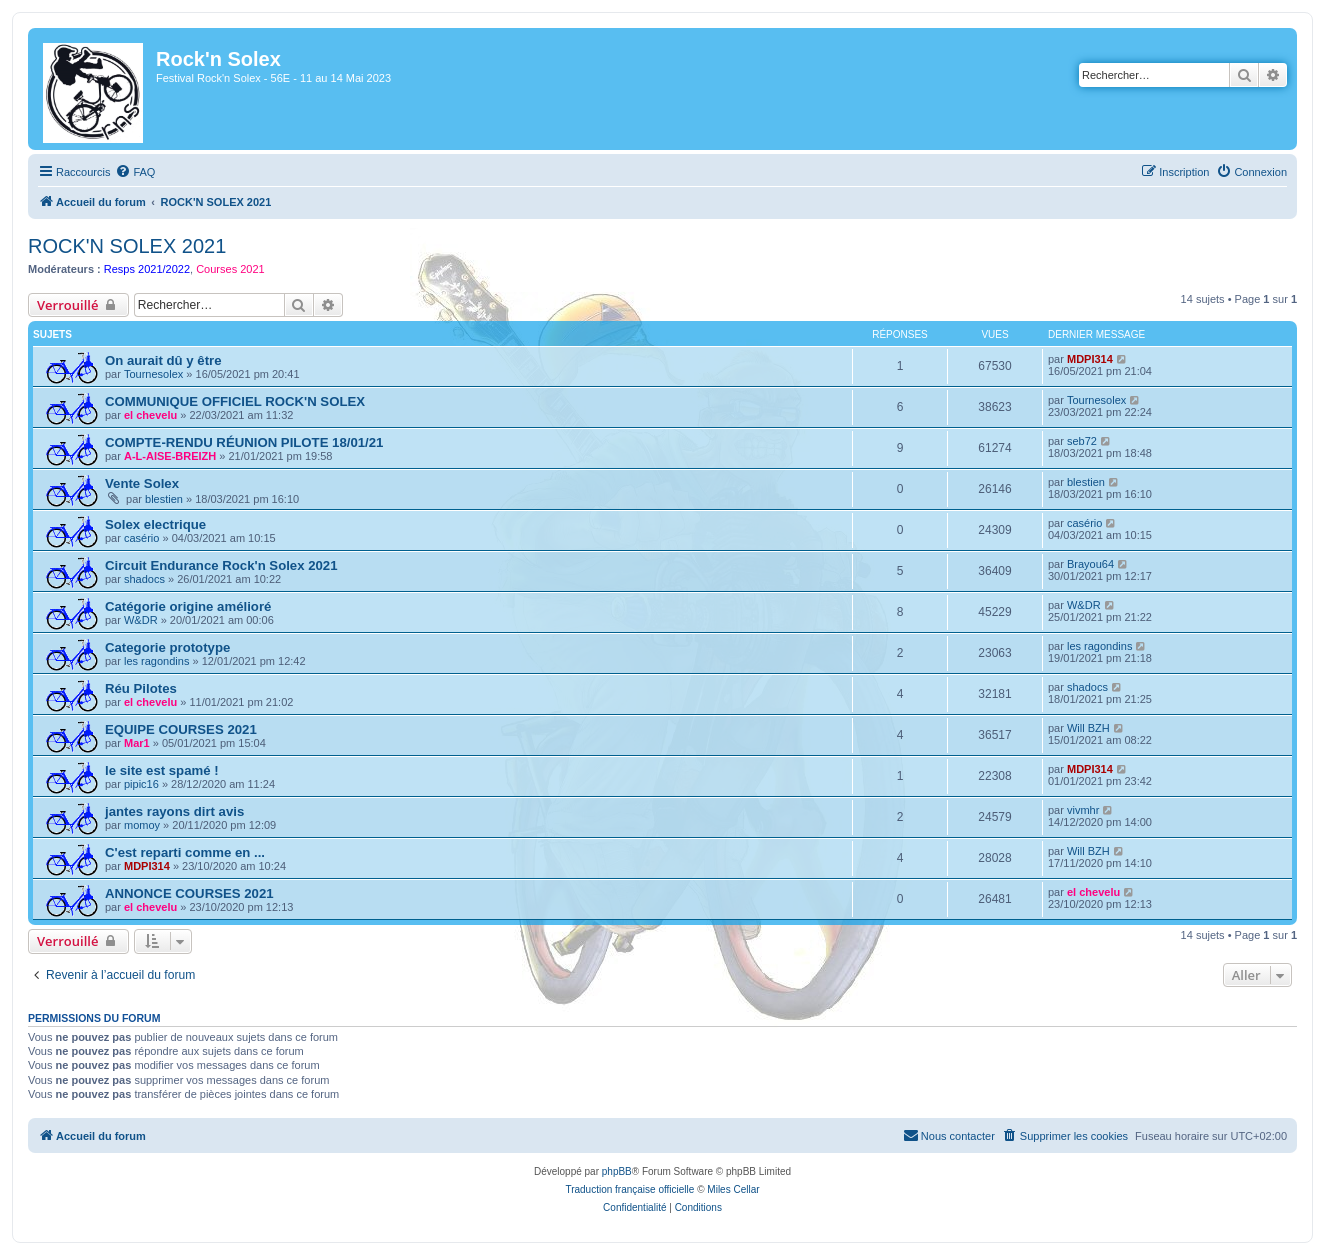 The width and height of the screenshot is (1325, 1255). What do you see at coordinates (189, 893) in the screenshot?
I see `ANNONCE COURSES 2021` at bounding box center [189, 893].